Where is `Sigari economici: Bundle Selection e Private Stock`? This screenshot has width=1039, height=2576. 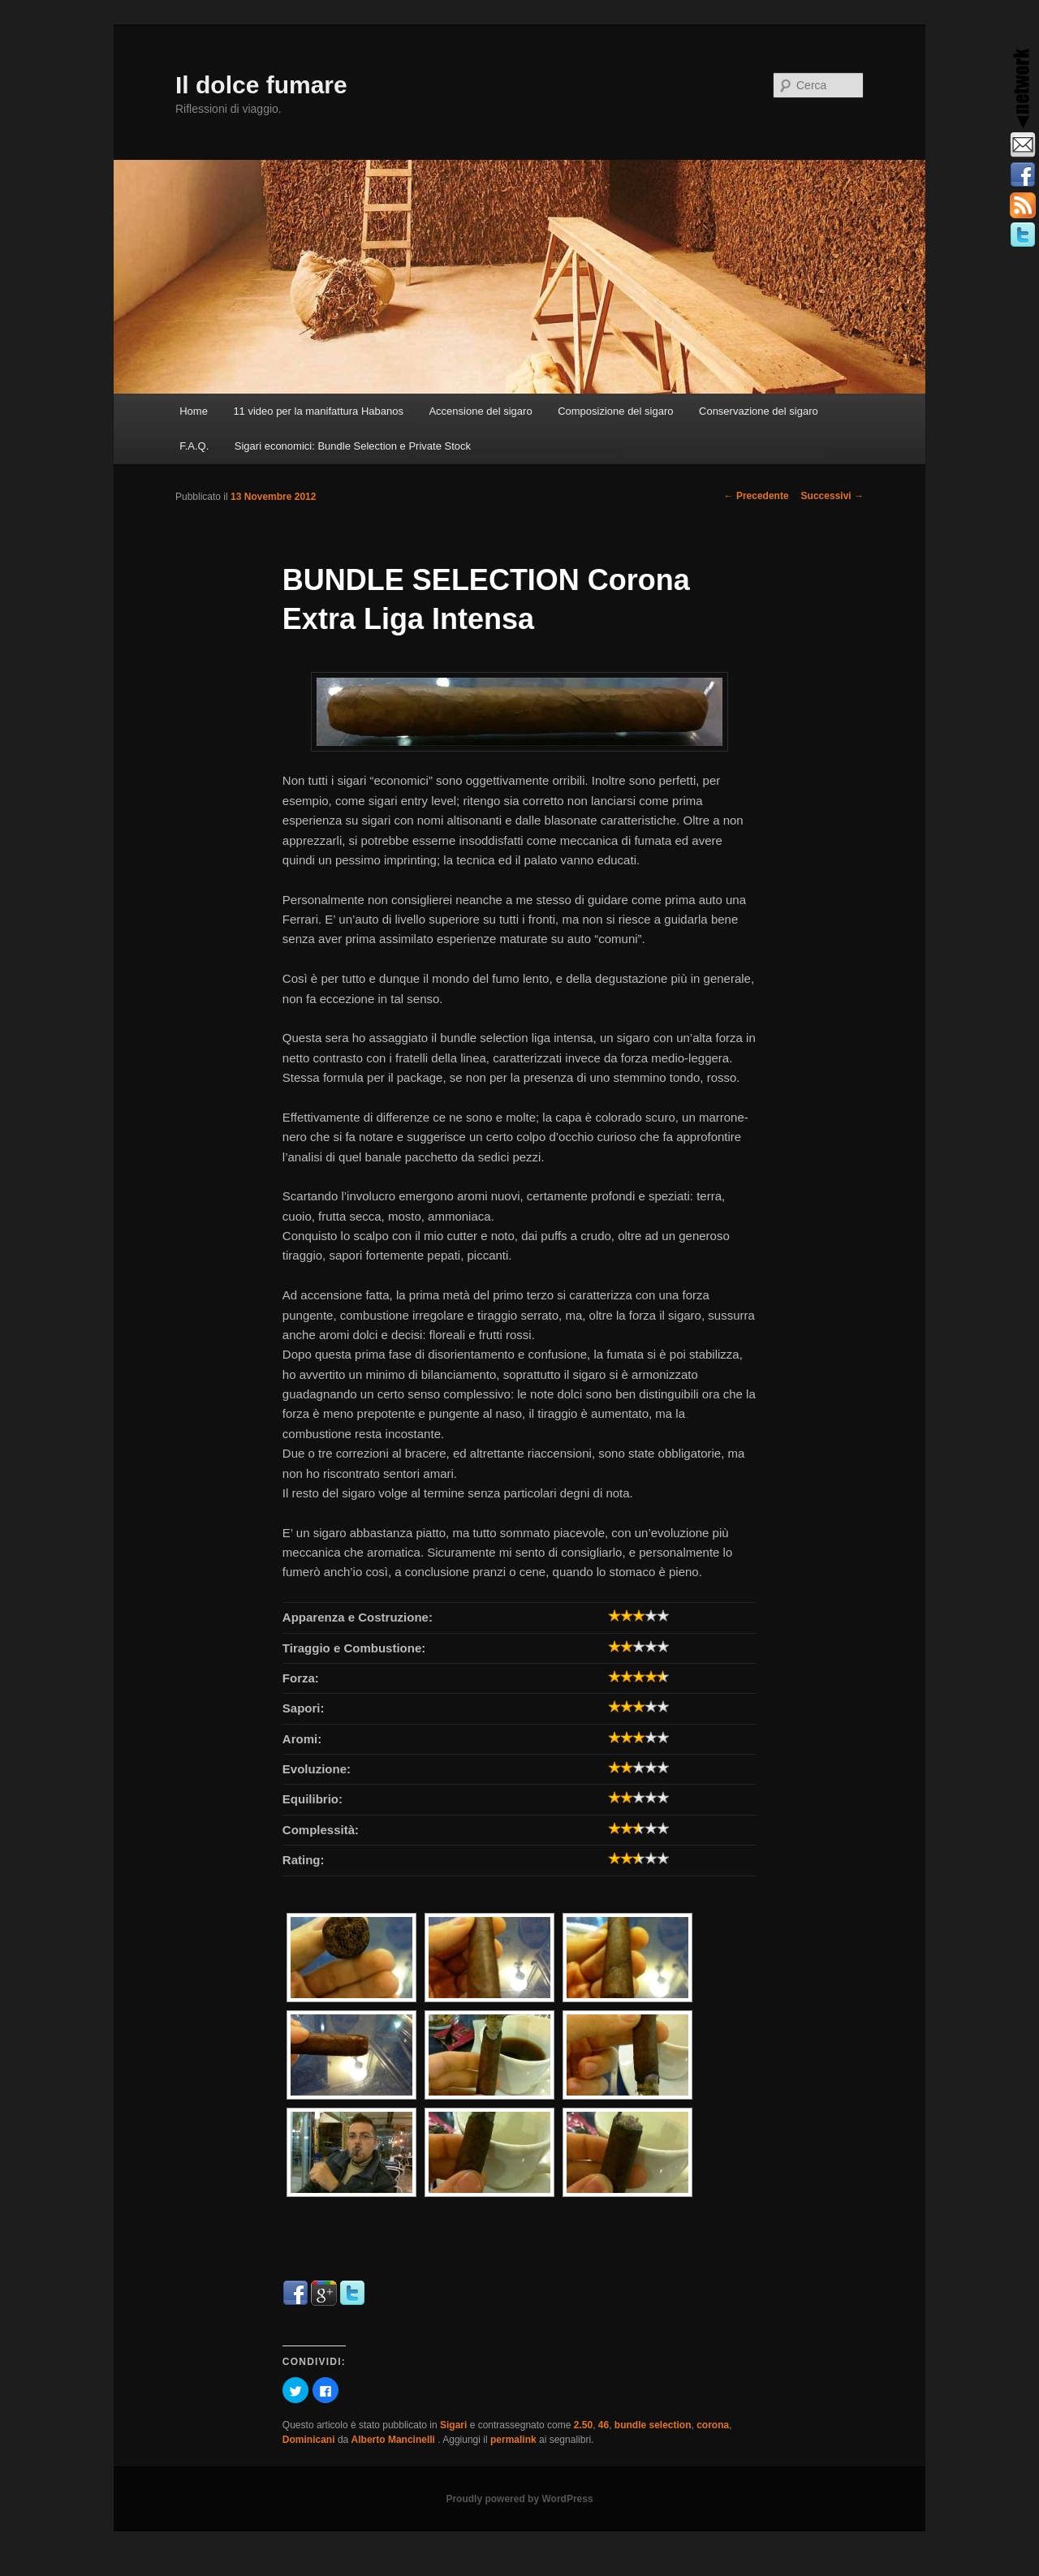 Sigari economici: Bundle Selection e Private Stock is located at coordinates (353, 446).